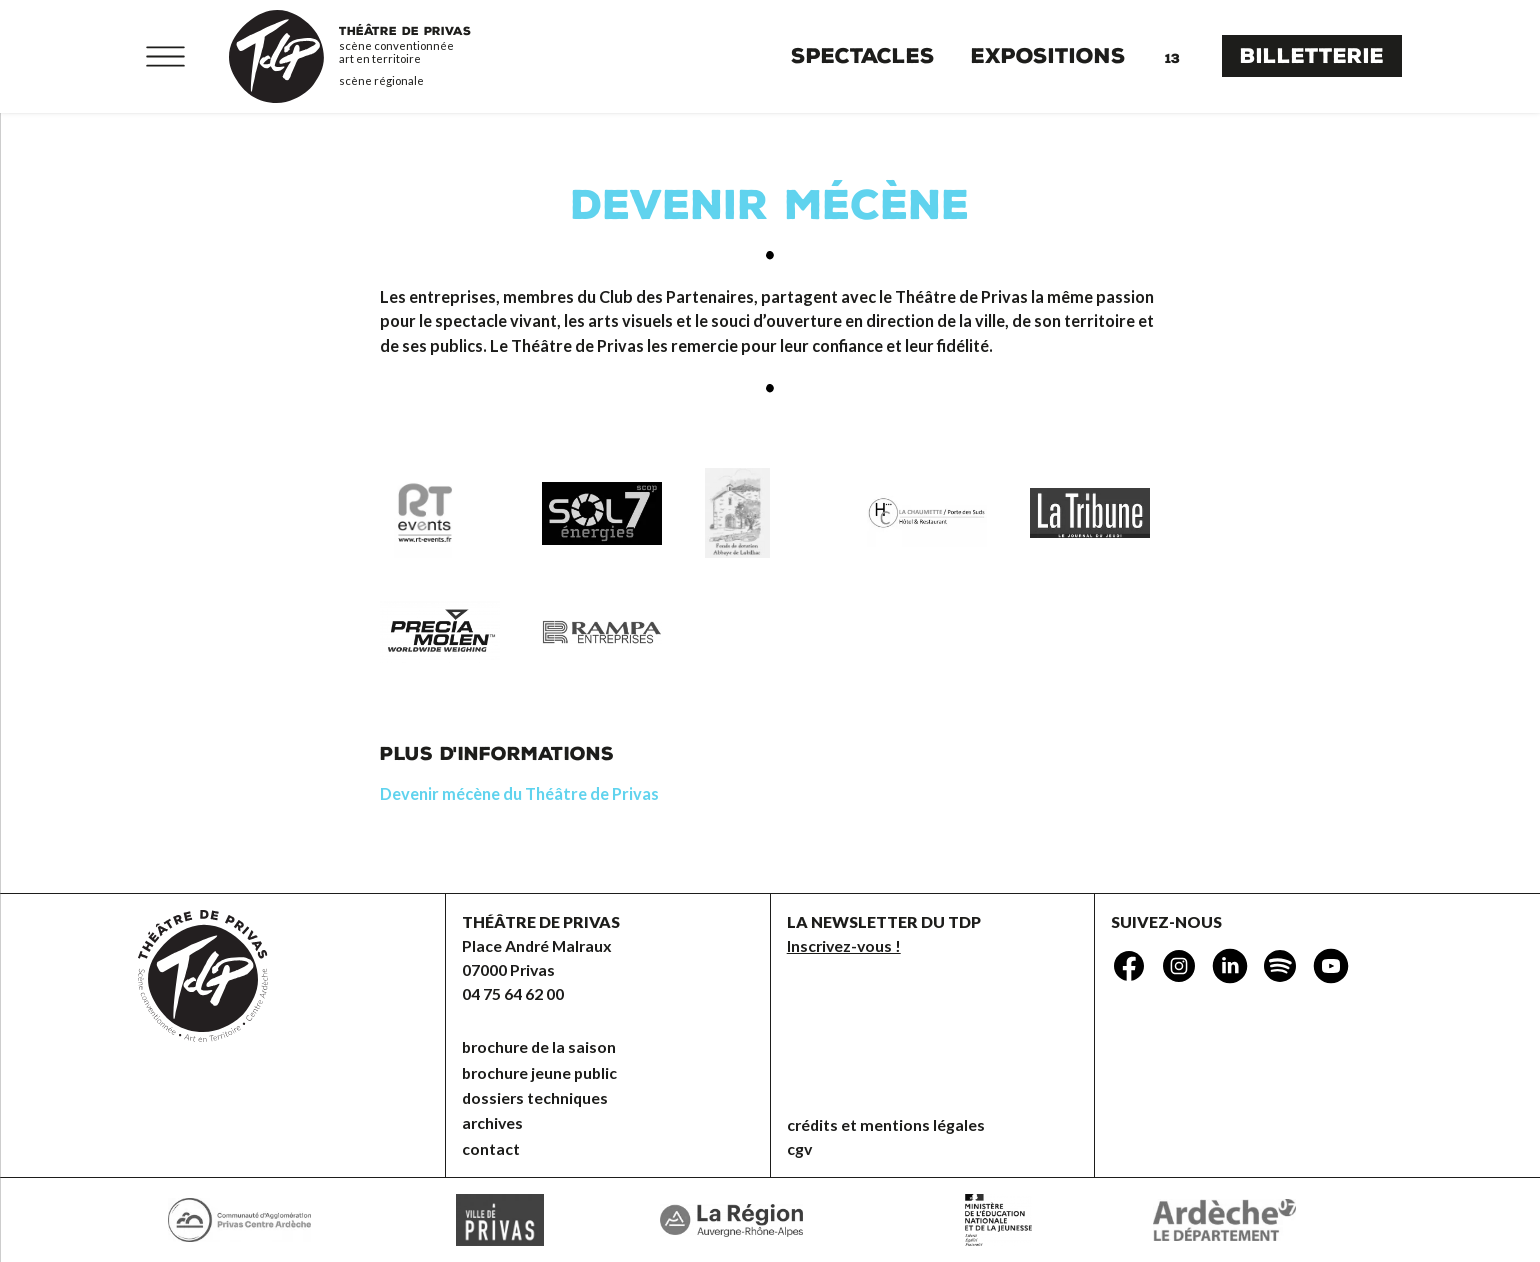  Describe the element at coordinates (1048, 56) in the screenshot. I see `Expositions` at that location.